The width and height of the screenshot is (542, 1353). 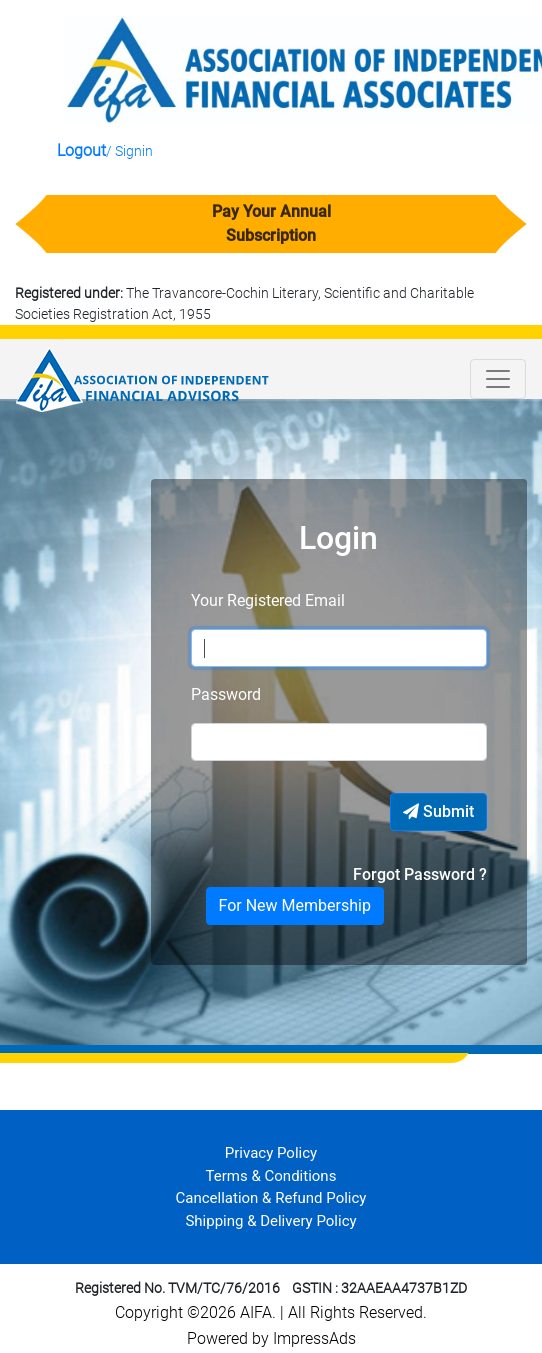 What do you see at coordinates (134, 151) in the screenshot?
I see `Signin` at bounding box center [134, 151].